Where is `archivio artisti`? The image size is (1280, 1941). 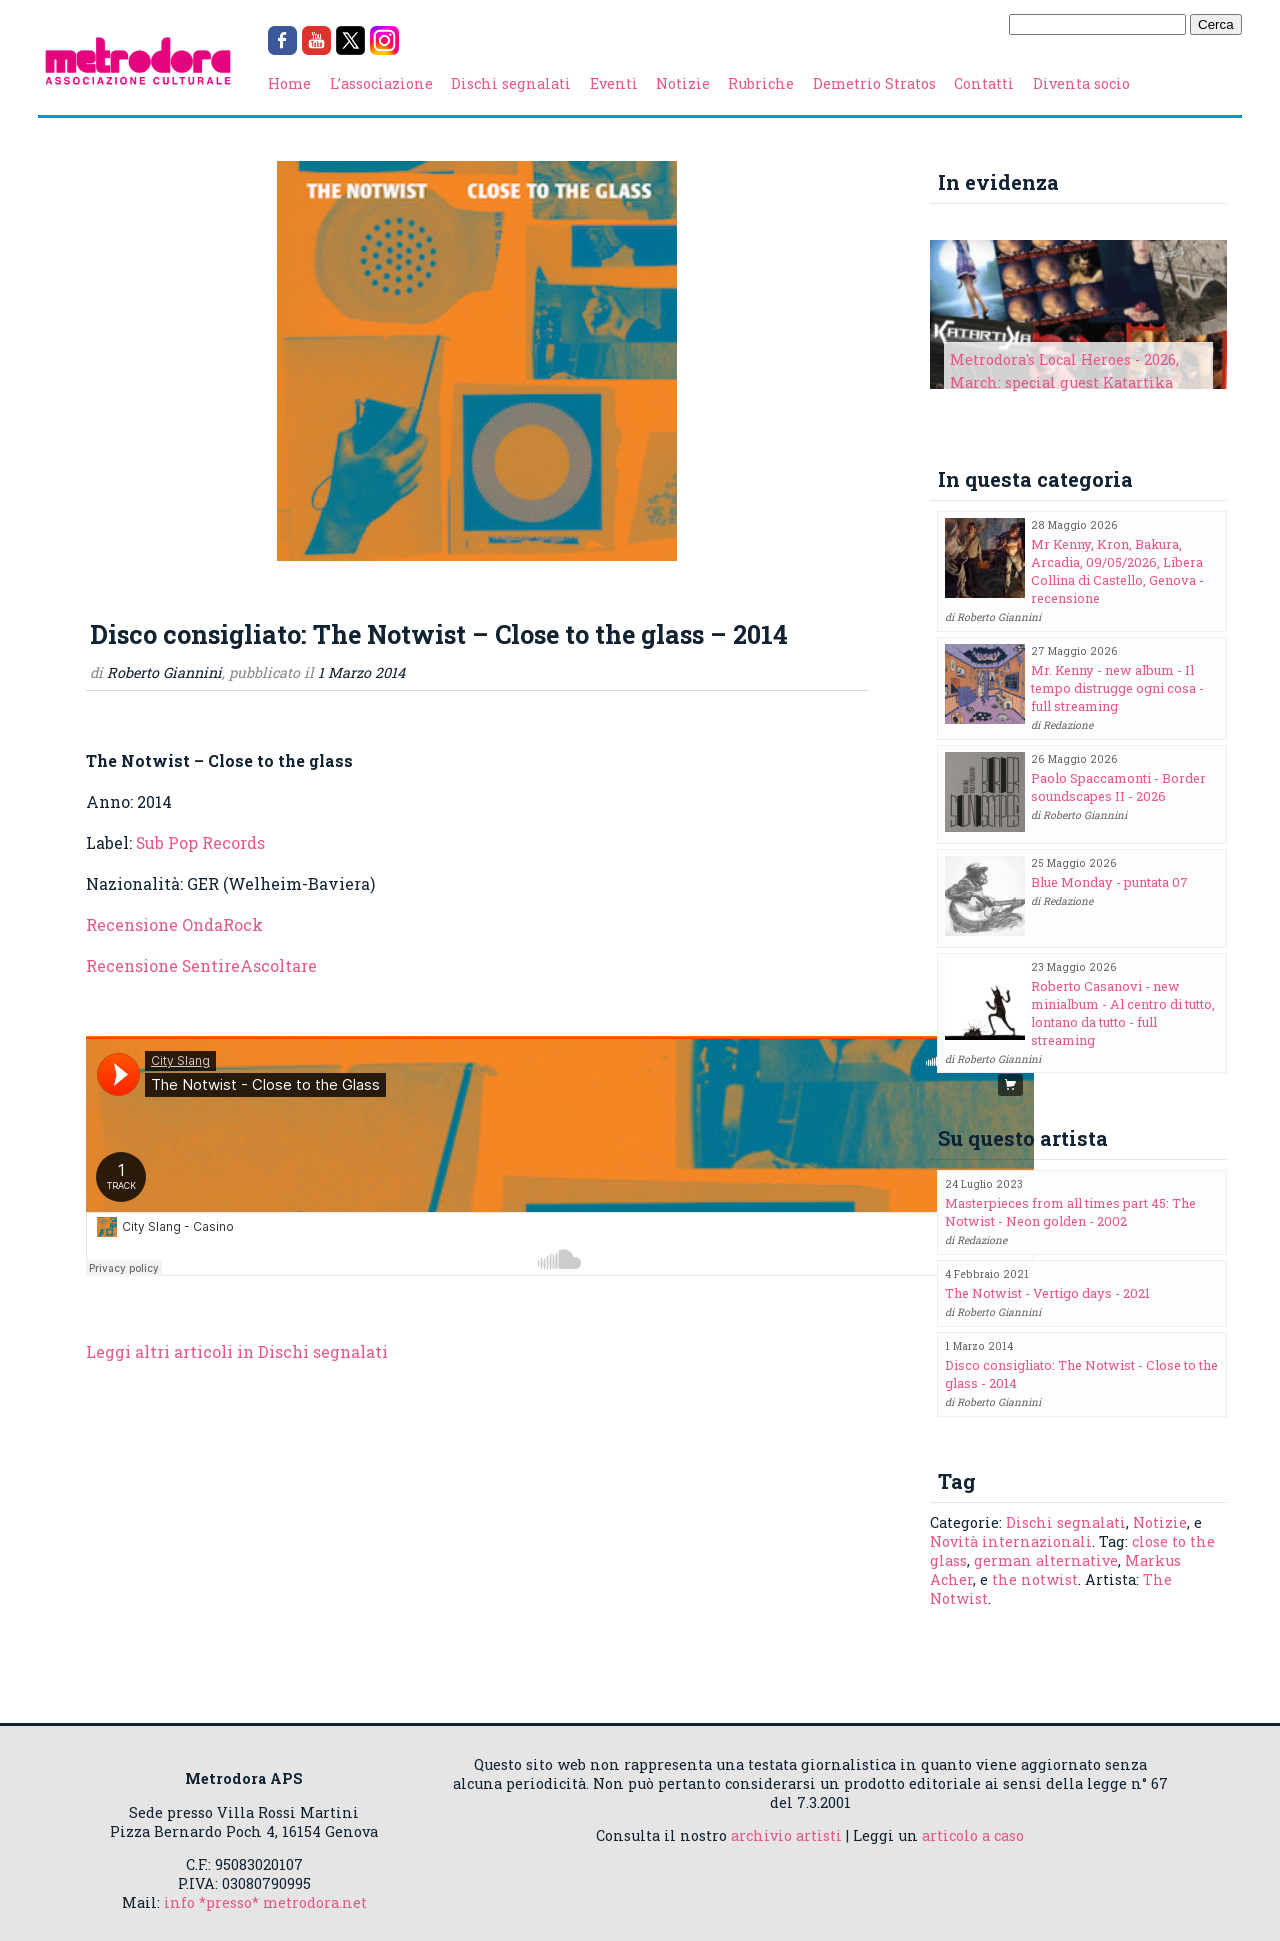
archivio artisti is located at coordinates (786, 1835).